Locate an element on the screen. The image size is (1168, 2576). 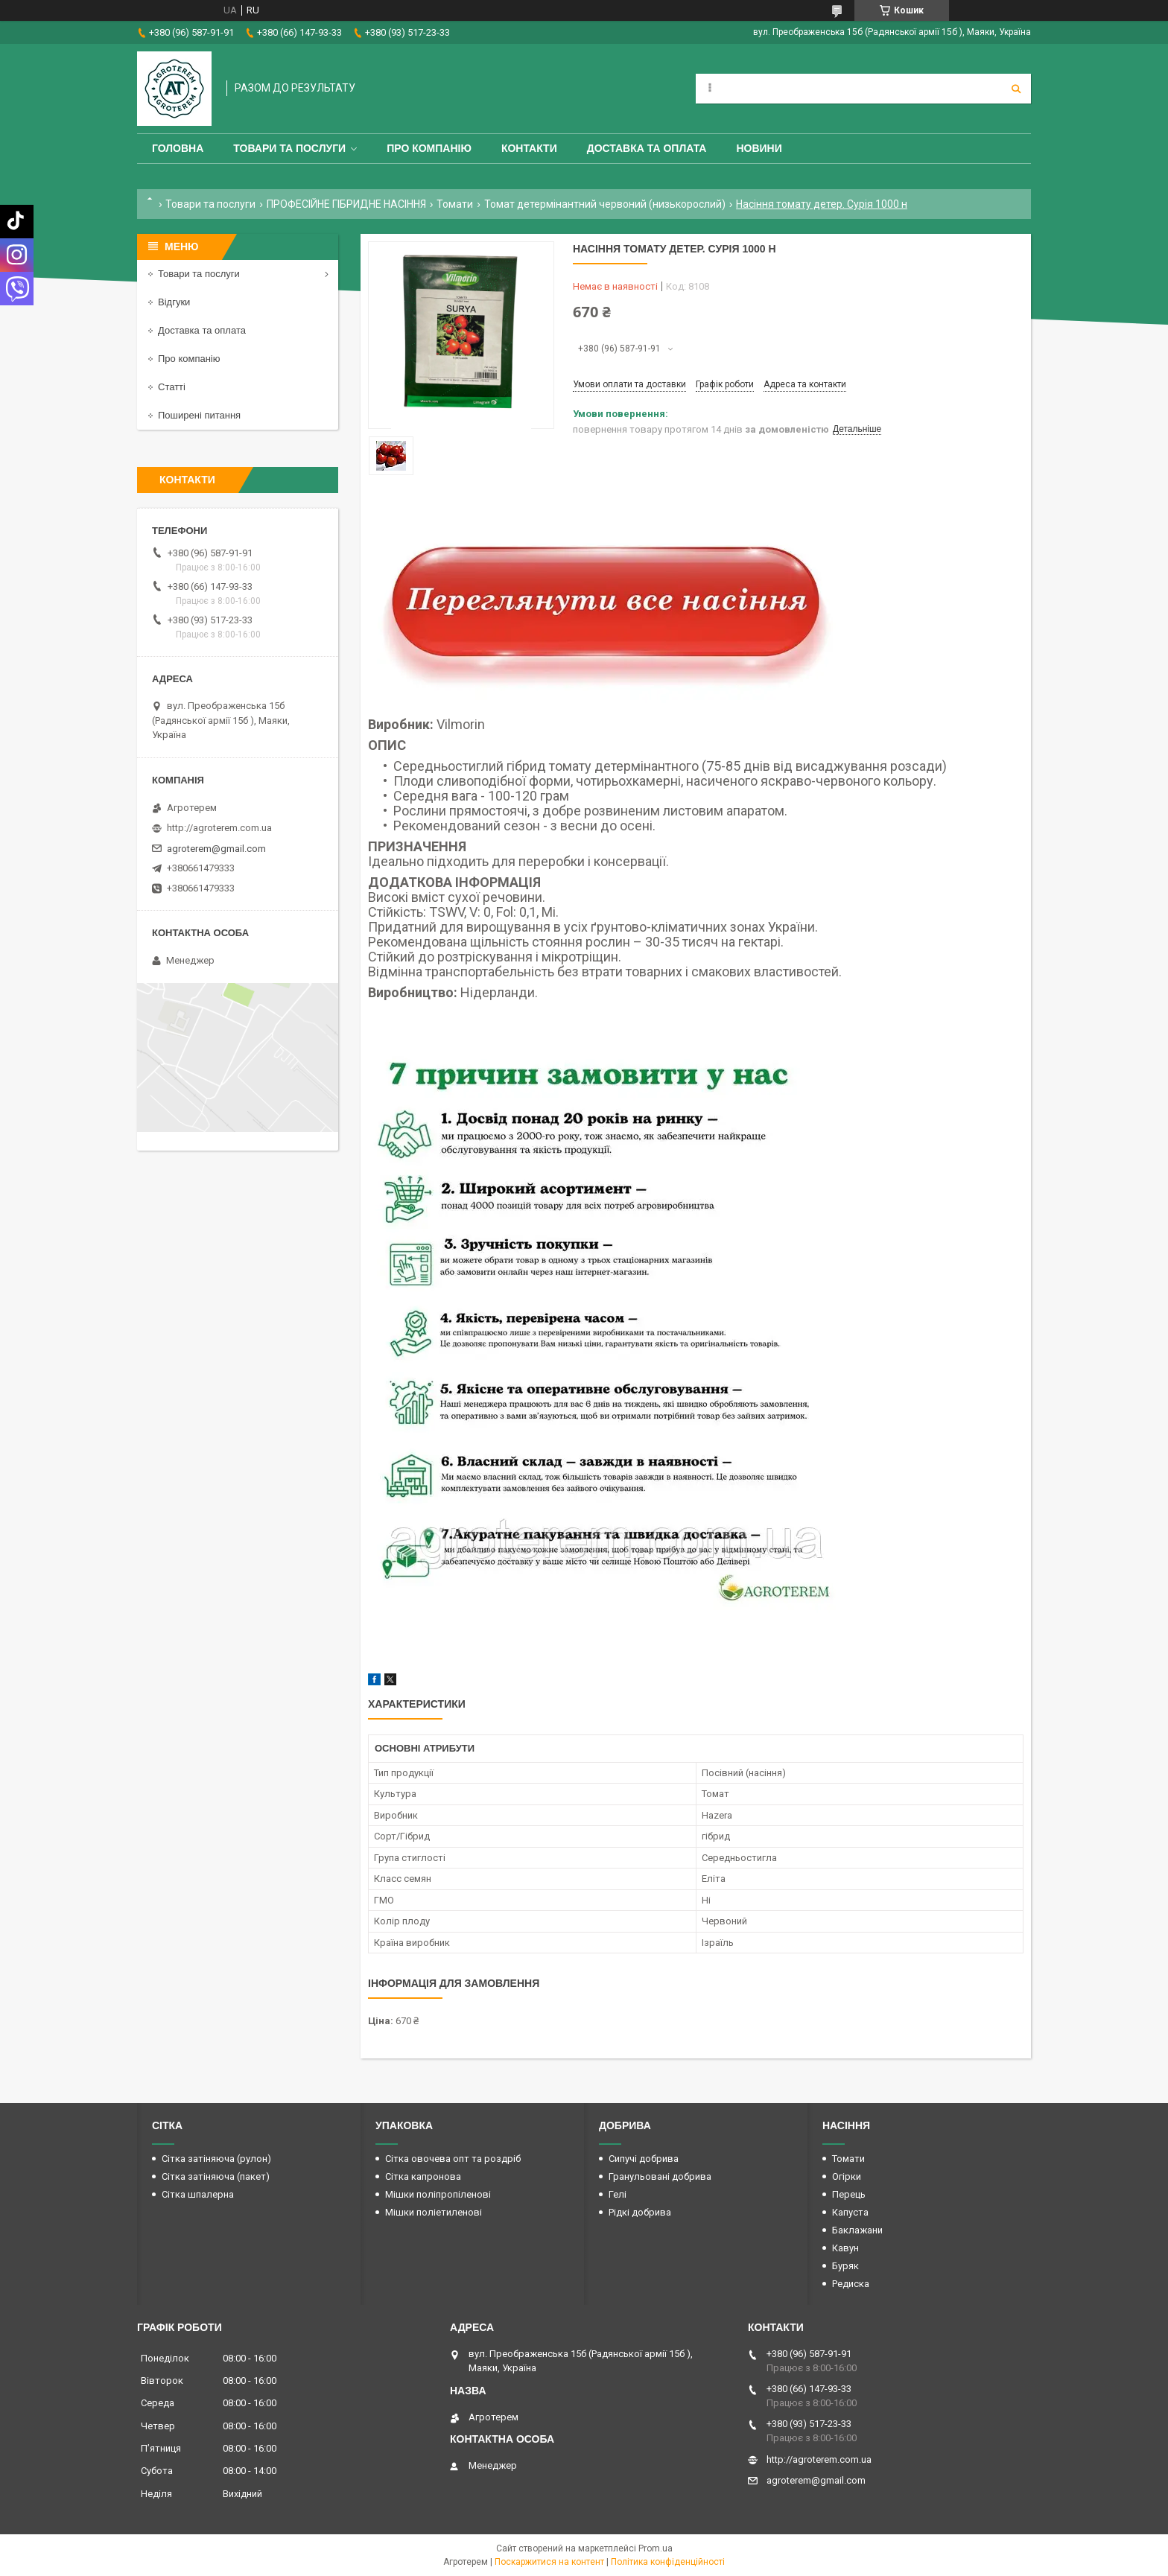
agroterem@gmail.com is located at coordinates (216, 848).